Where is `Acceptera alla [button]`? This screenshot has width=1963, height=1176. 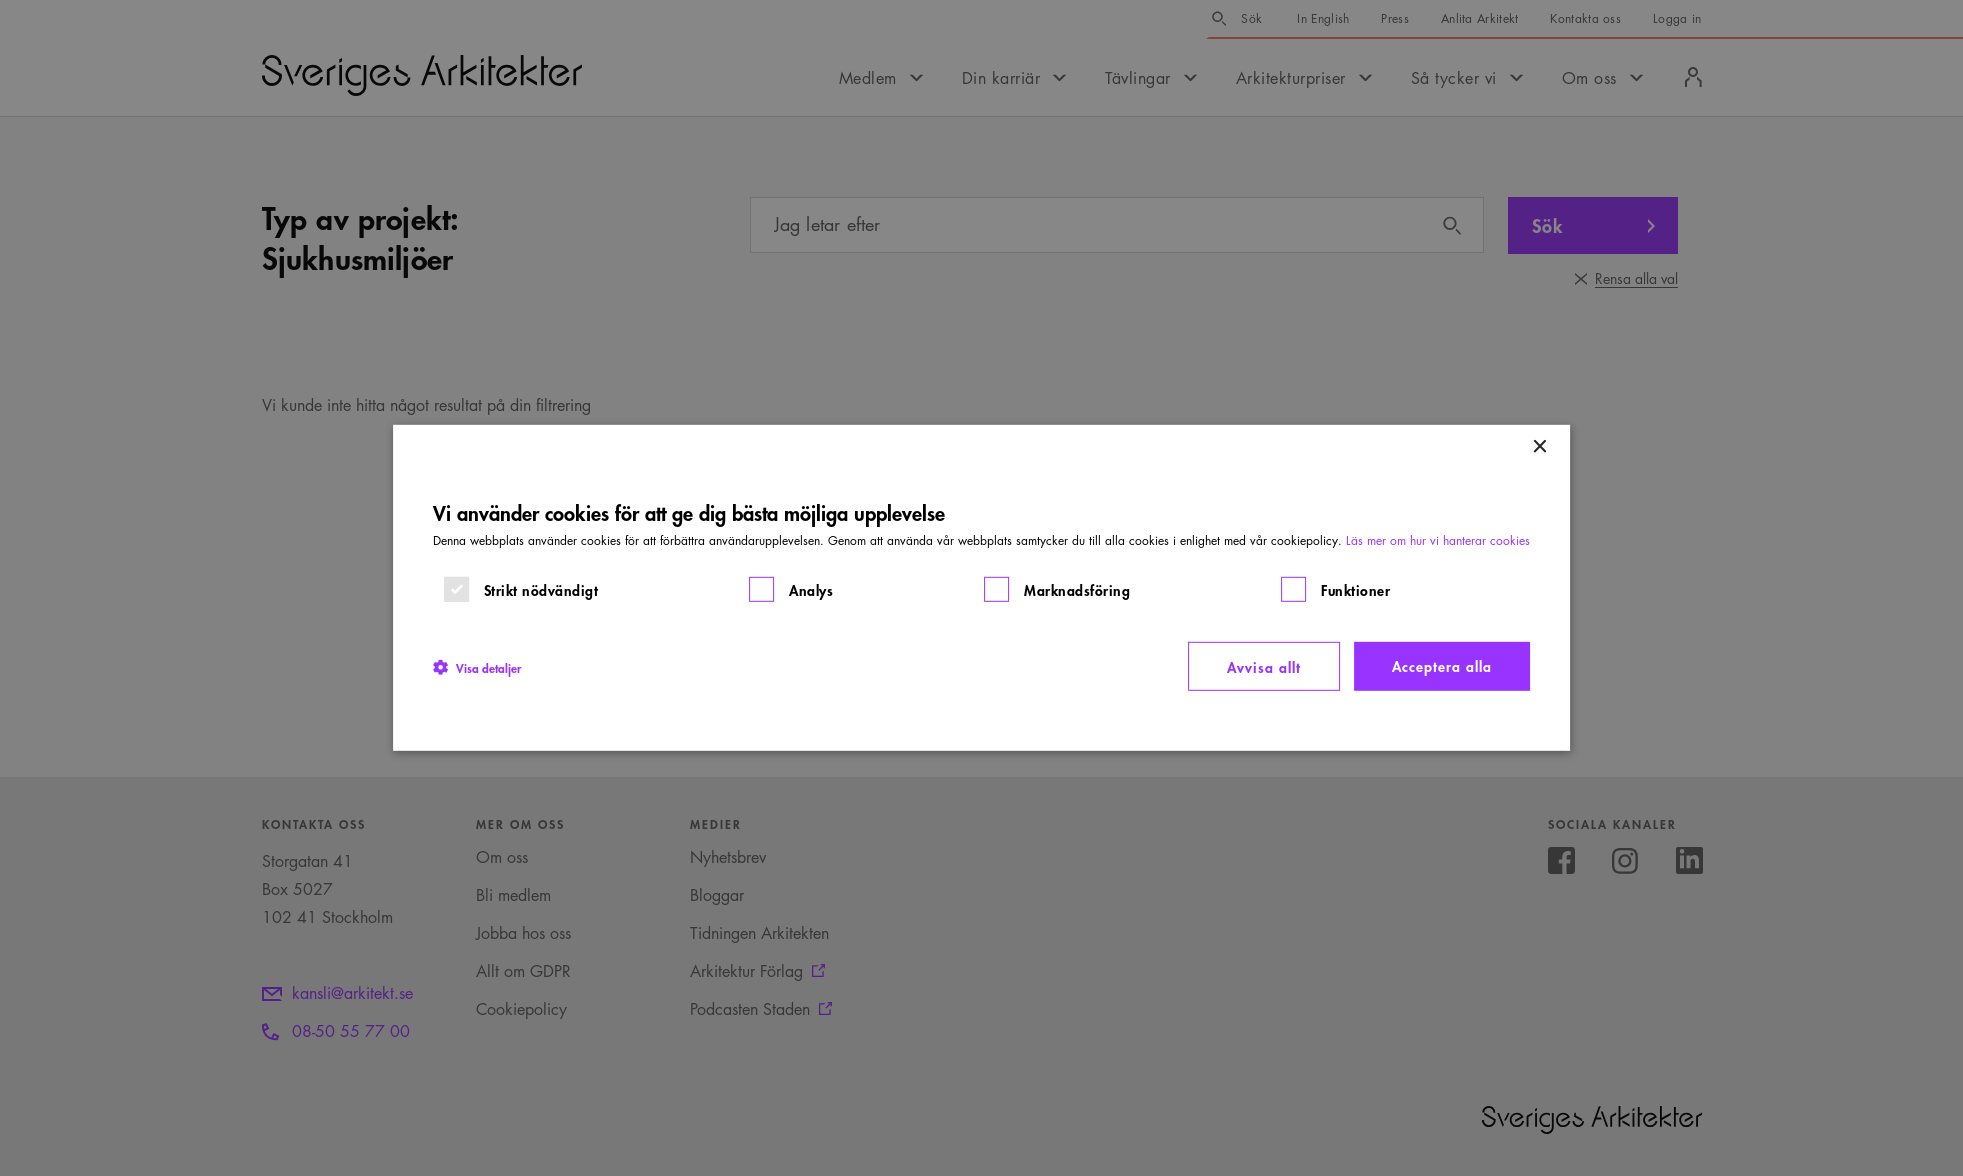 Acceptera alla [button] is located at coordinates (1442, 665).